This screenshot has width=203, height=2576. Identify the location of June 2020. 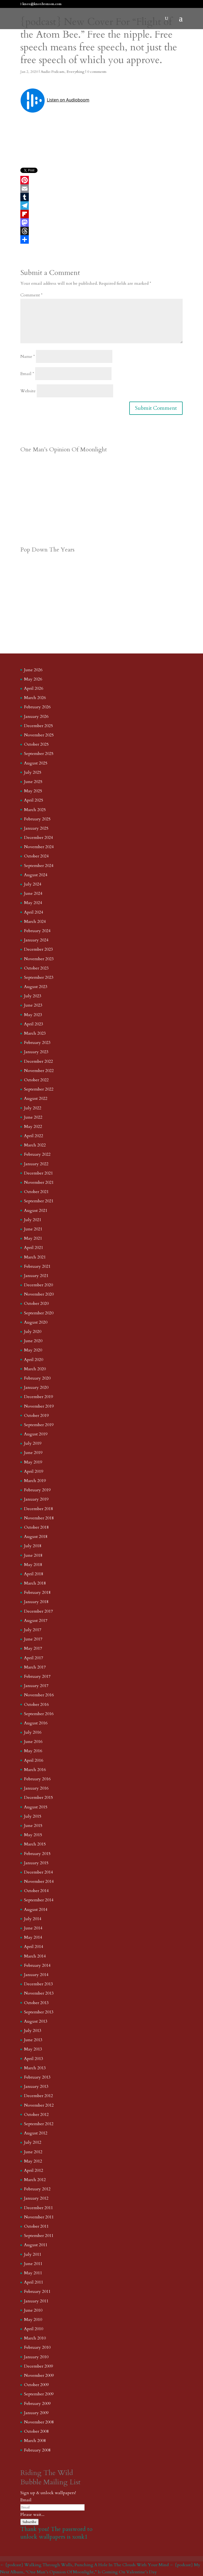
(33, 1341).